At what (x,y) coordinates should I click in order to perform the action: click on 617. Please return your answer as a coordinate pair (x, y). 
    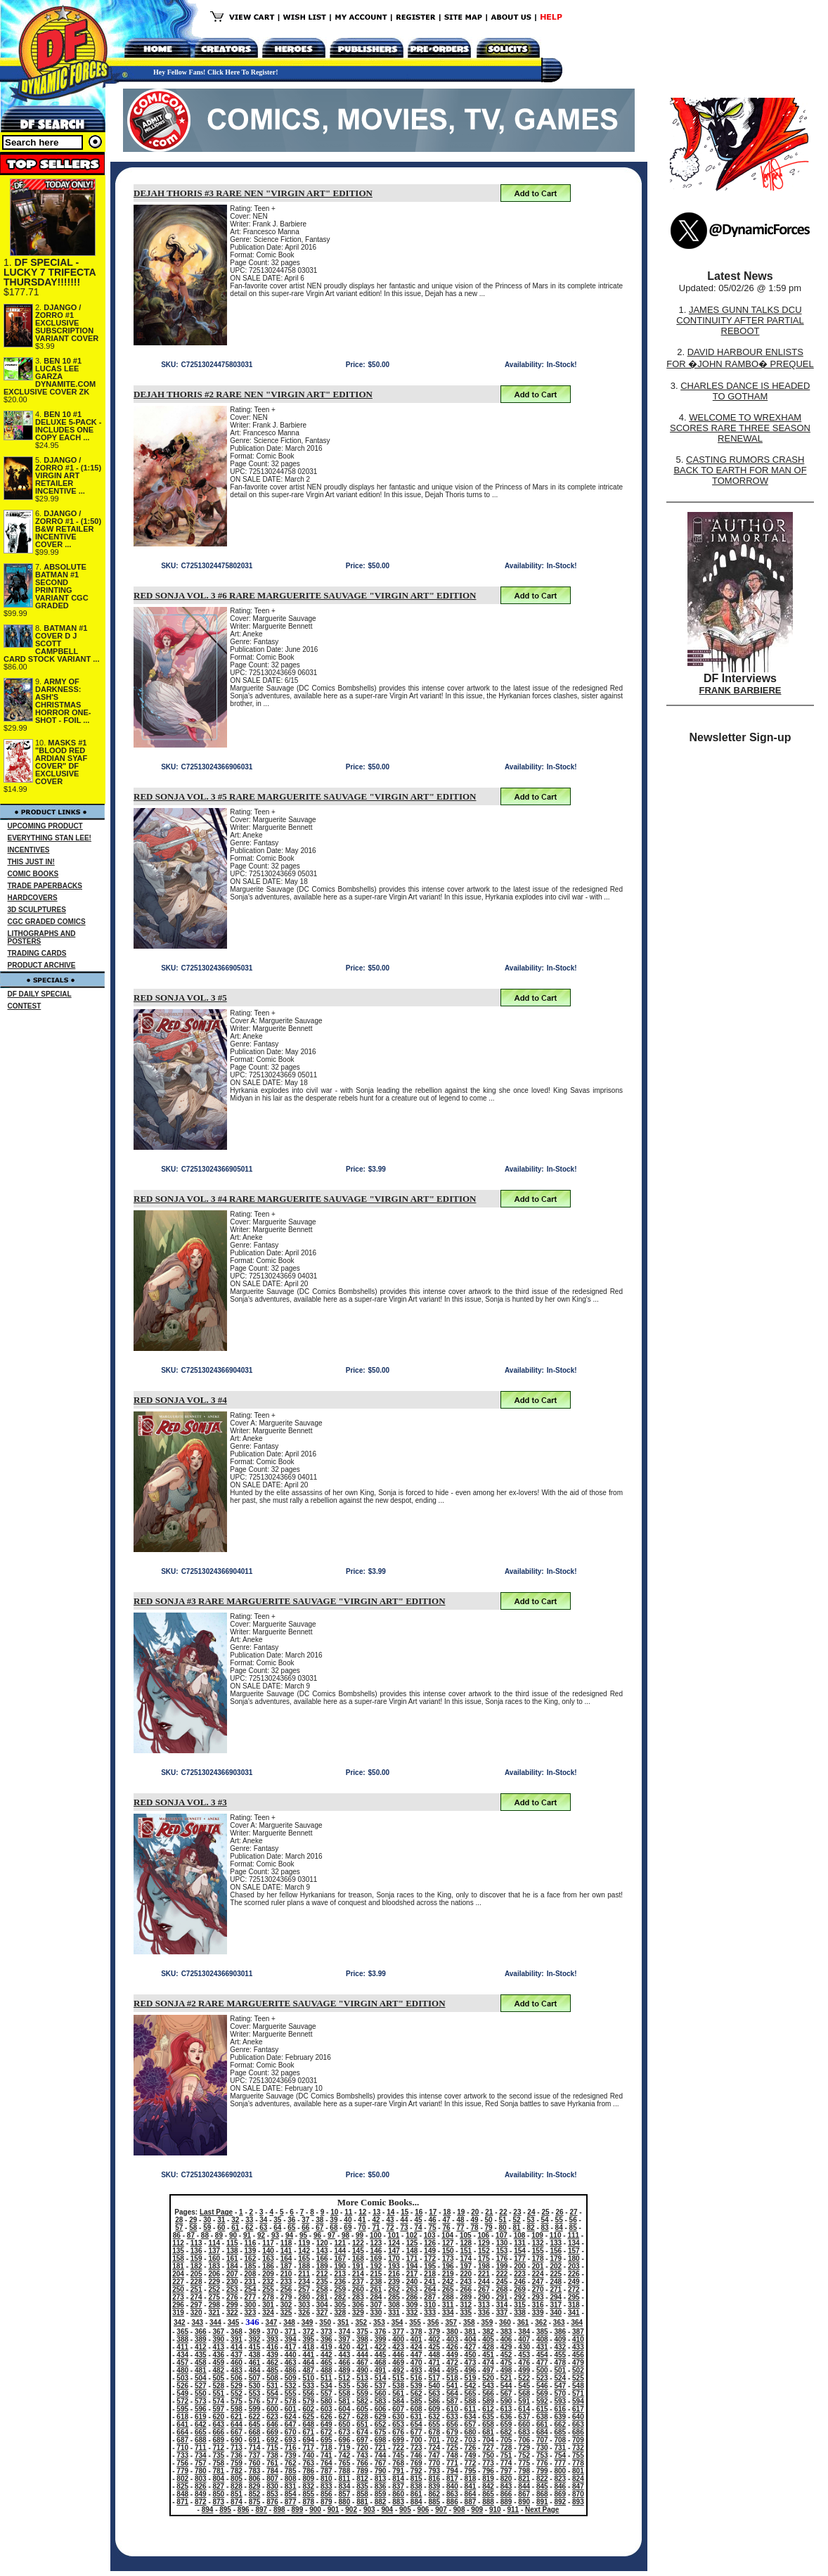
    Looking at the image, I should click on (578, 2409).